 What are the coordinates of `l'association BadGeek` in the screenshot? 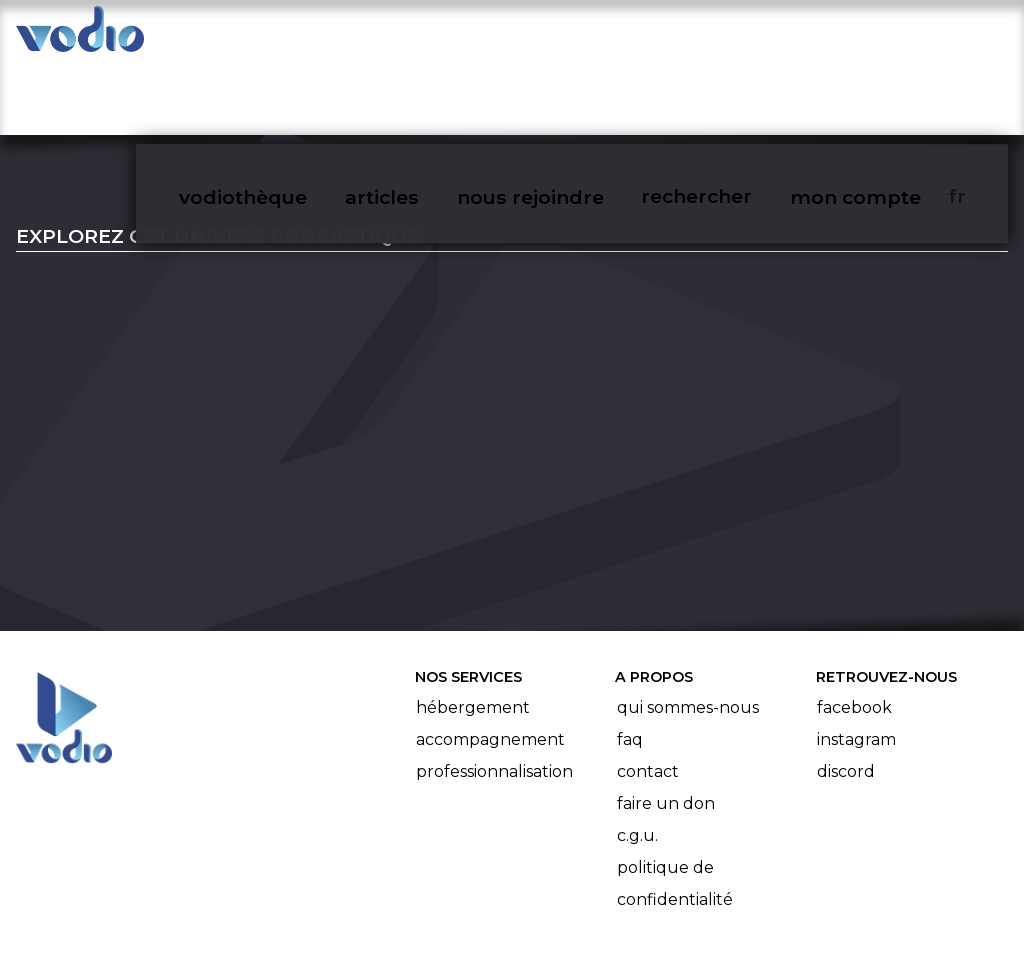 It's located at (340, 925).